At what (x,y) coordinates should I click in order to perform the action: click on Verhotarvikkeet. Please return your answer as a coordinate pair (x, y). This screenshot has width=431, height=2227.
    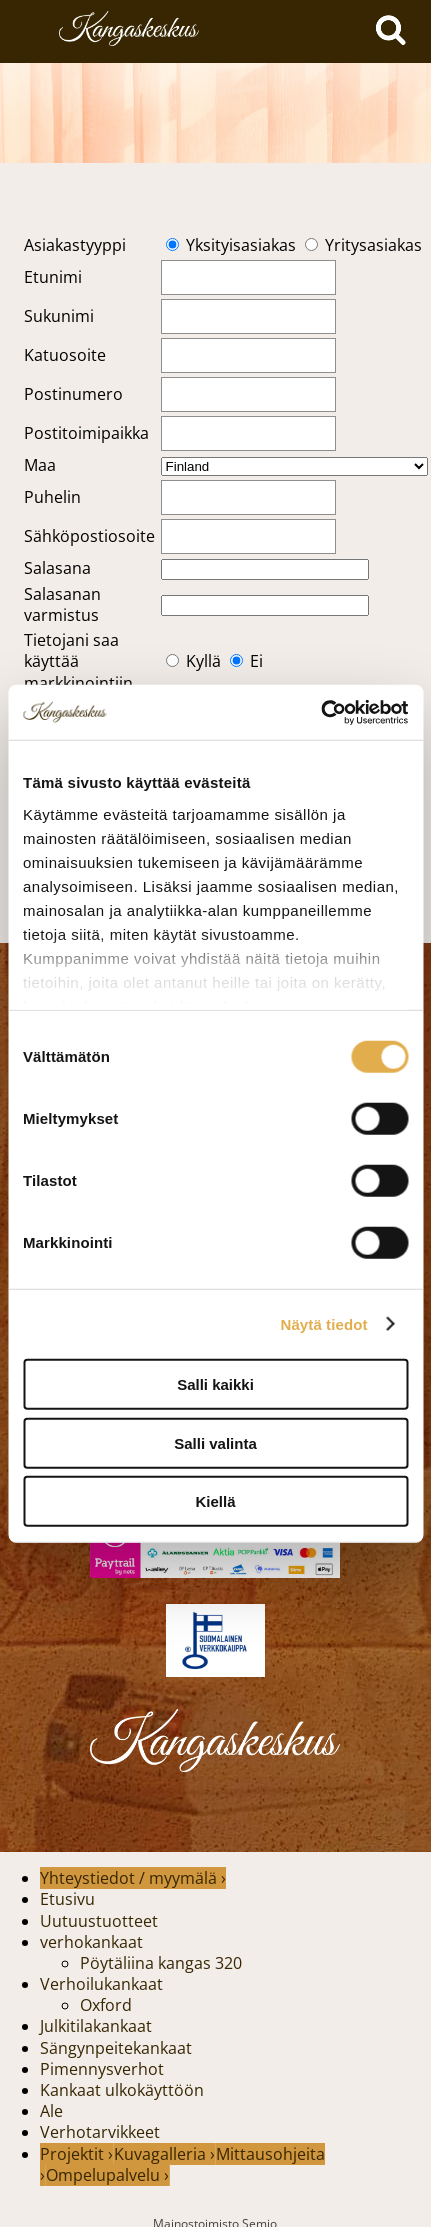
    Looking at the image, I should click on (100, 2132).